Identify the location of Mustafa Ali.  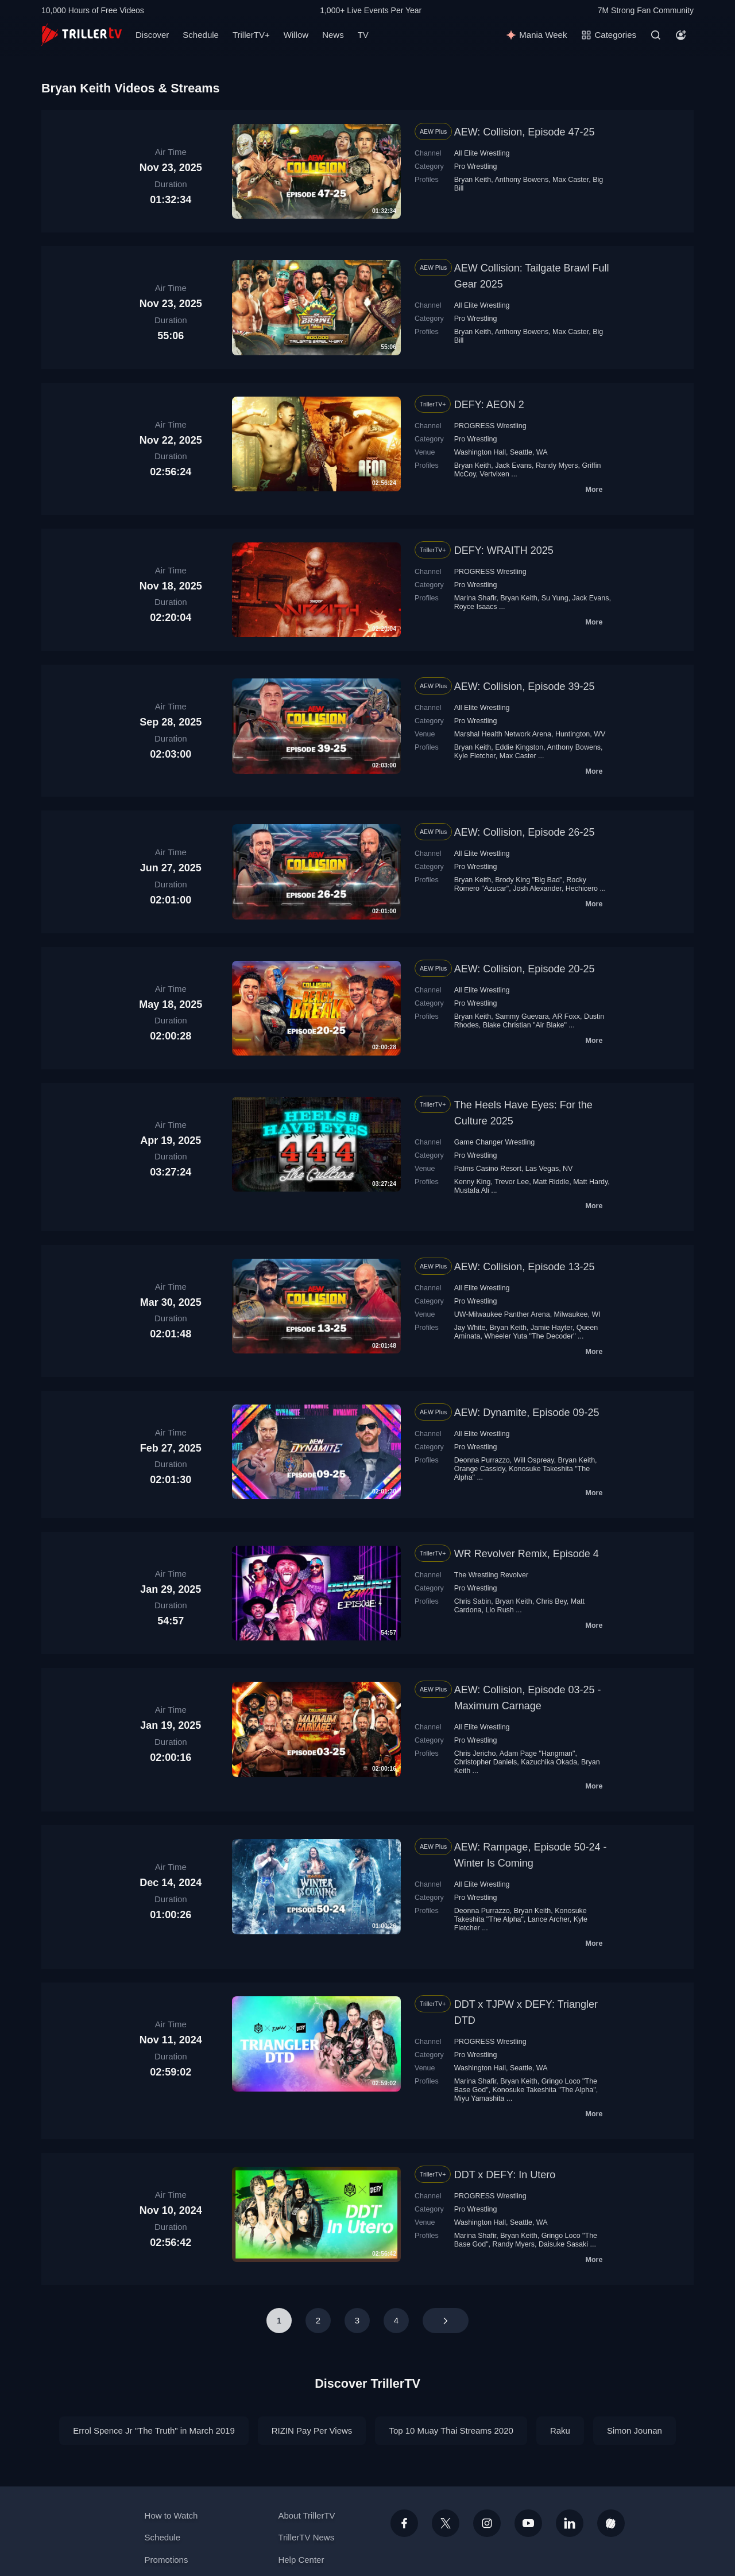
(471, 1190).